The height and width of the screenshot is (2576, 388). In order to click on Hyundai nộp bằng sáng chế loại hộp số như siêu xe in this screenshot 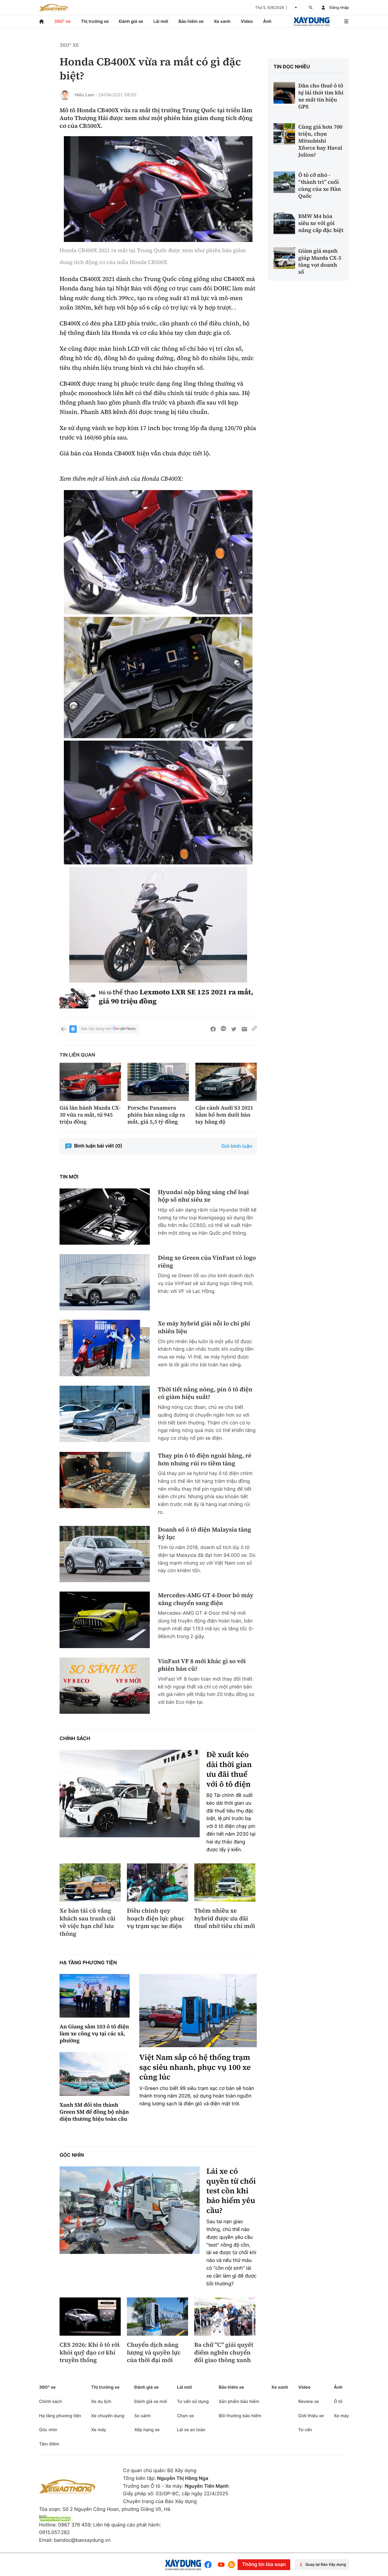, I will do `click(203, 1196)`.